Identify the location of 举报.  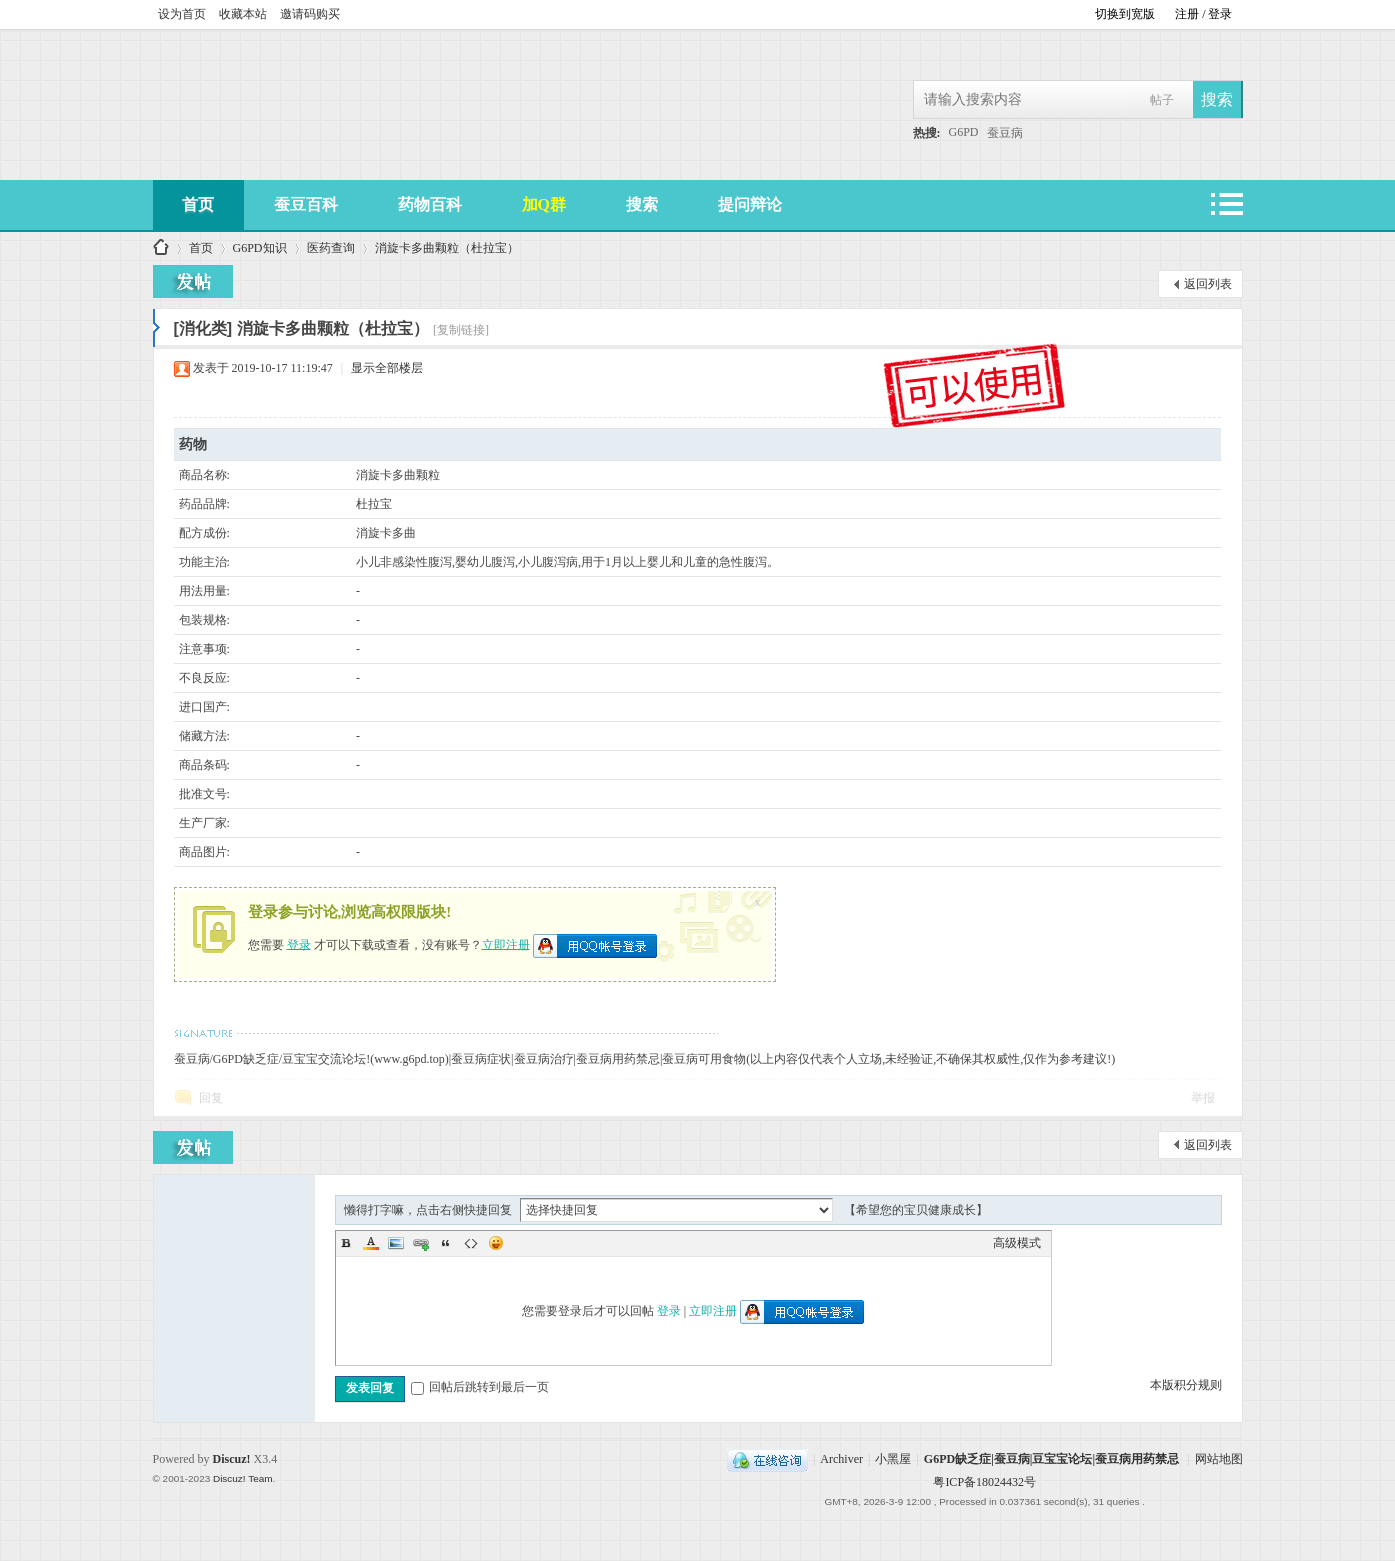
(1203, 1098).